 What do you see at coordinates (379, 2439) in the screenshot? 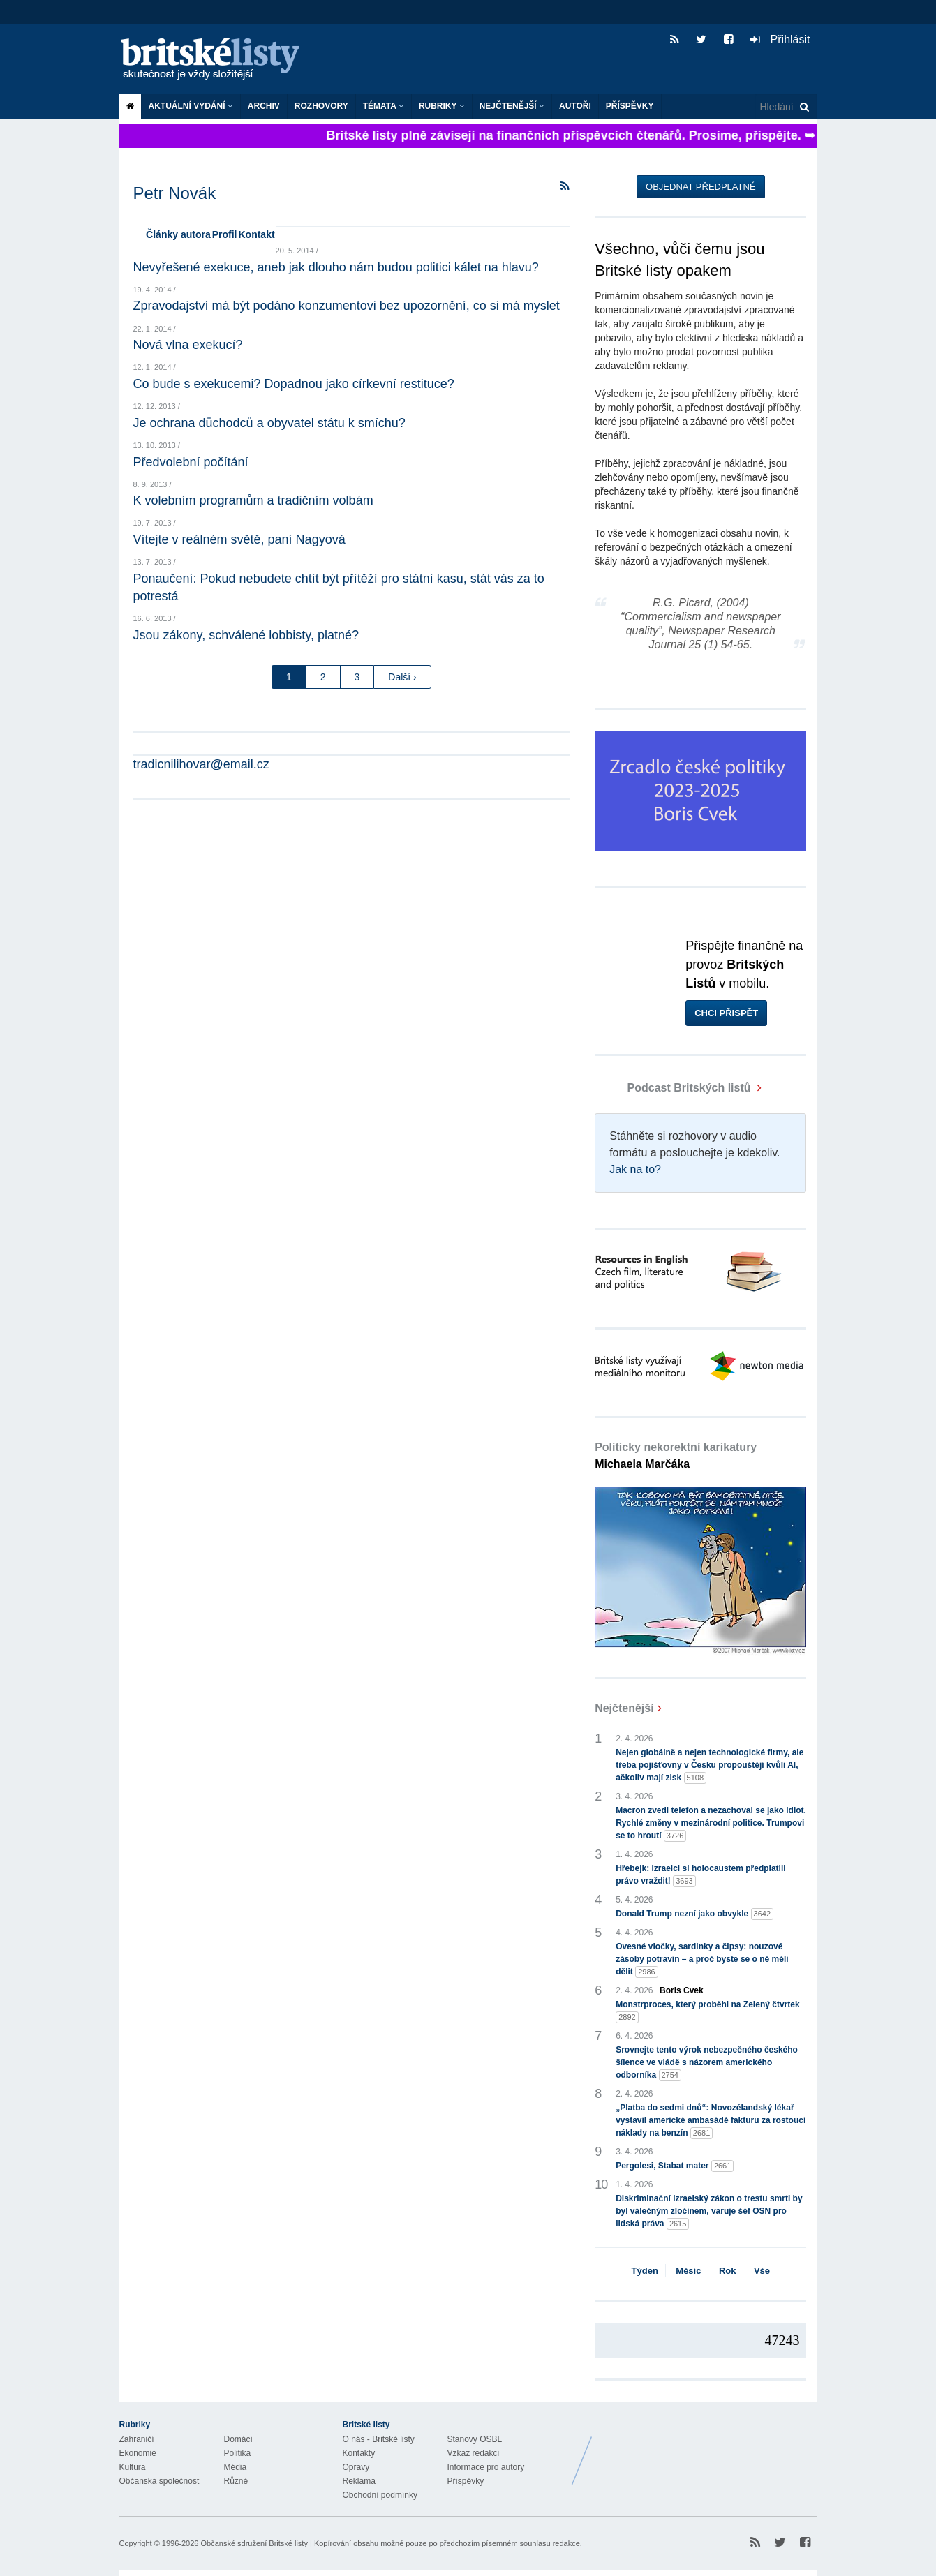
I see `O nás - Britské listy` at bounding box center [379, 2439].